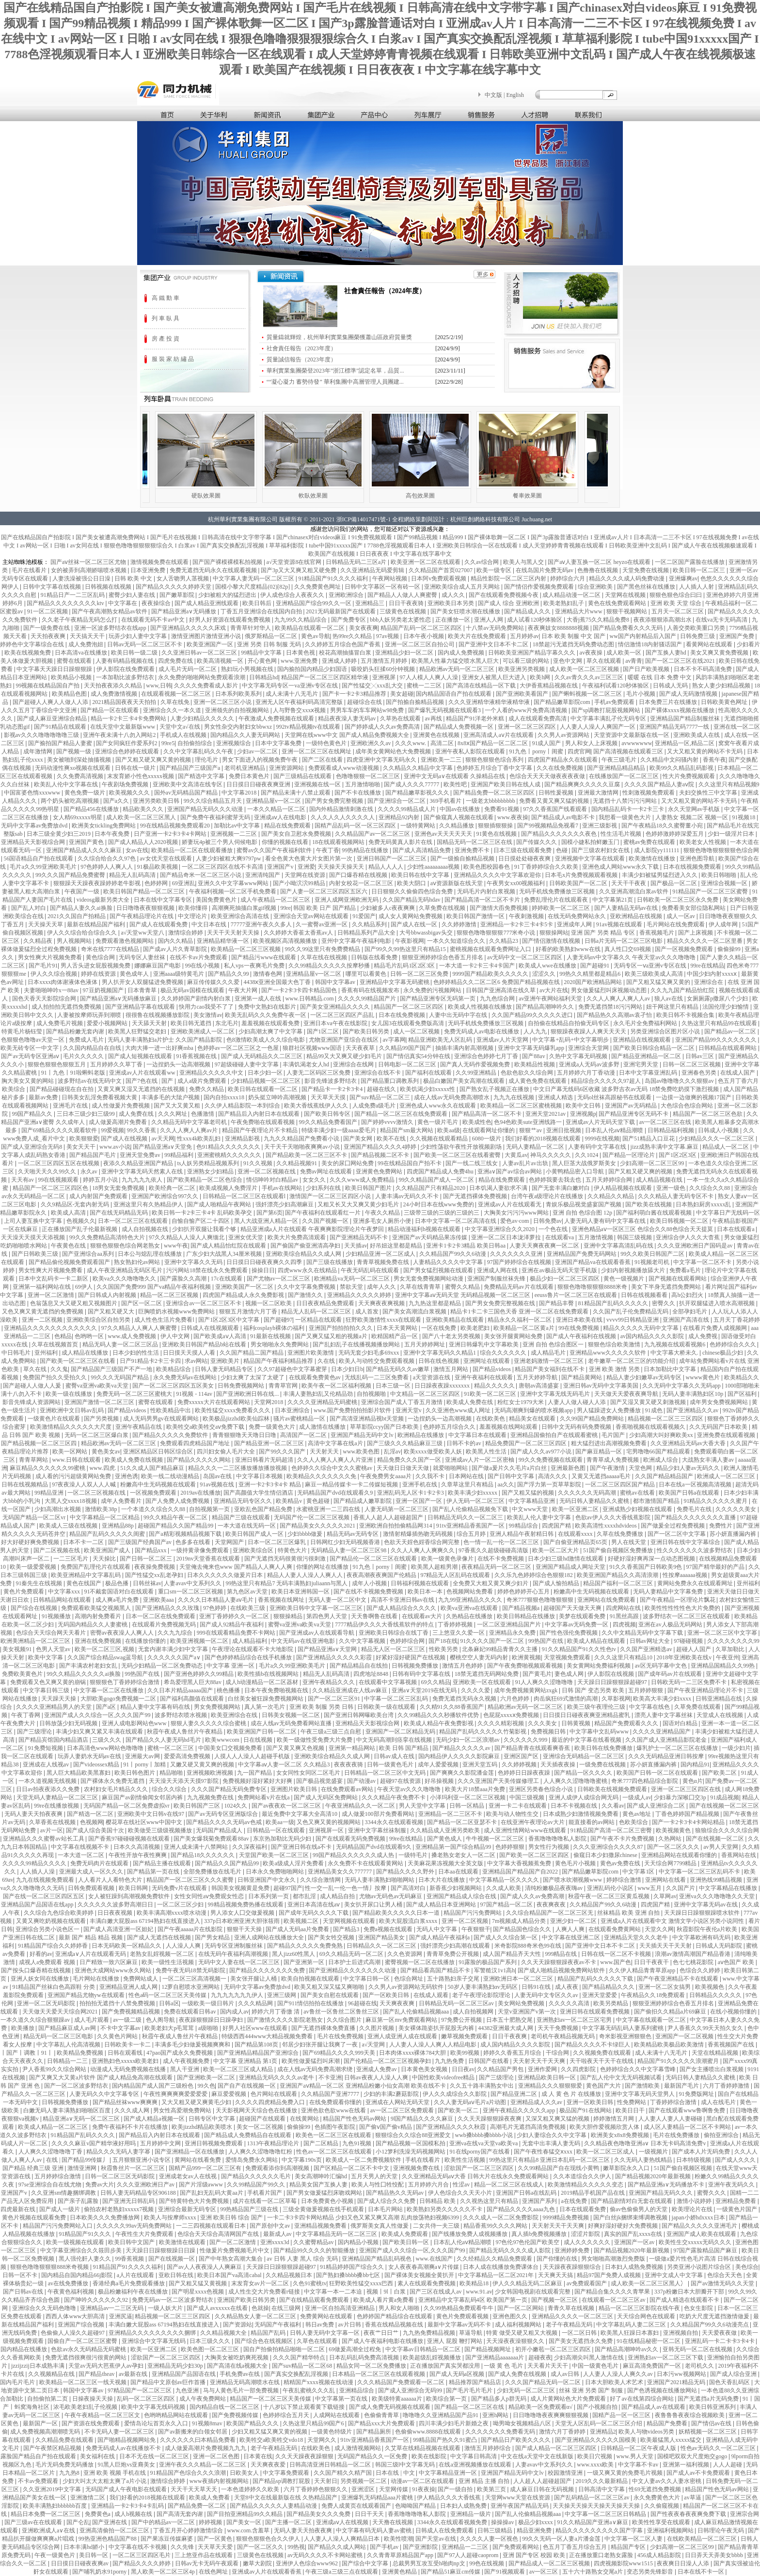 Image resolution: width=760 pixels, height=2576 pixels. What do you see at coordinates (692, 1064) in the screenshot?
I see `日韩一区二区三区视频` at bounding box center [692, 1064].